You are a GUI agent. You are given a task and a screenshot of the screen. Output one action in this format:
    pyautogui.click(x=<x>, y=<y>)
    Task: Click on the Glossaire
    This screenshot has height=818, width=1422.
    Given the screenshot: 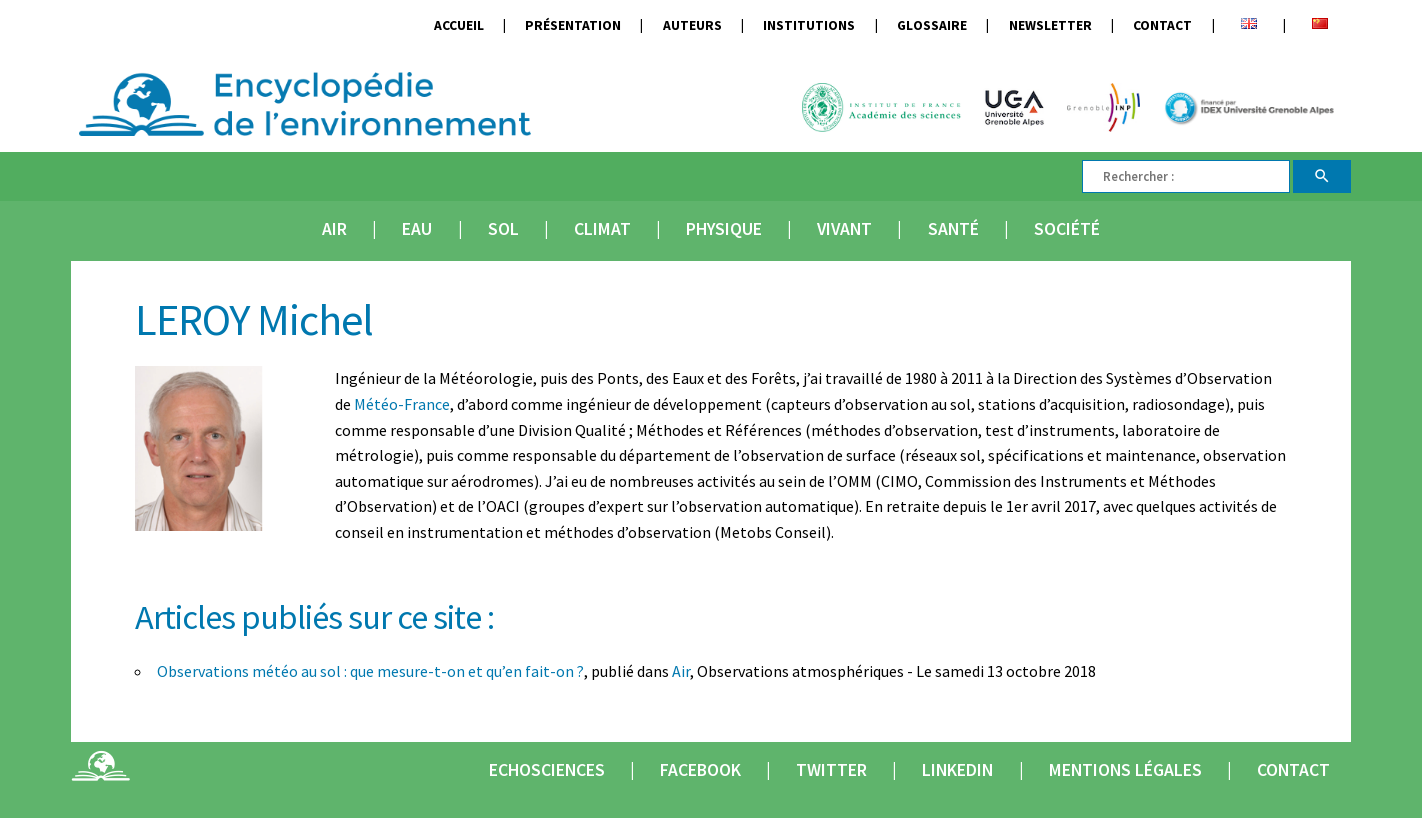 What is the action you would take?
    pyautogui.click(x=932, y=25)
    